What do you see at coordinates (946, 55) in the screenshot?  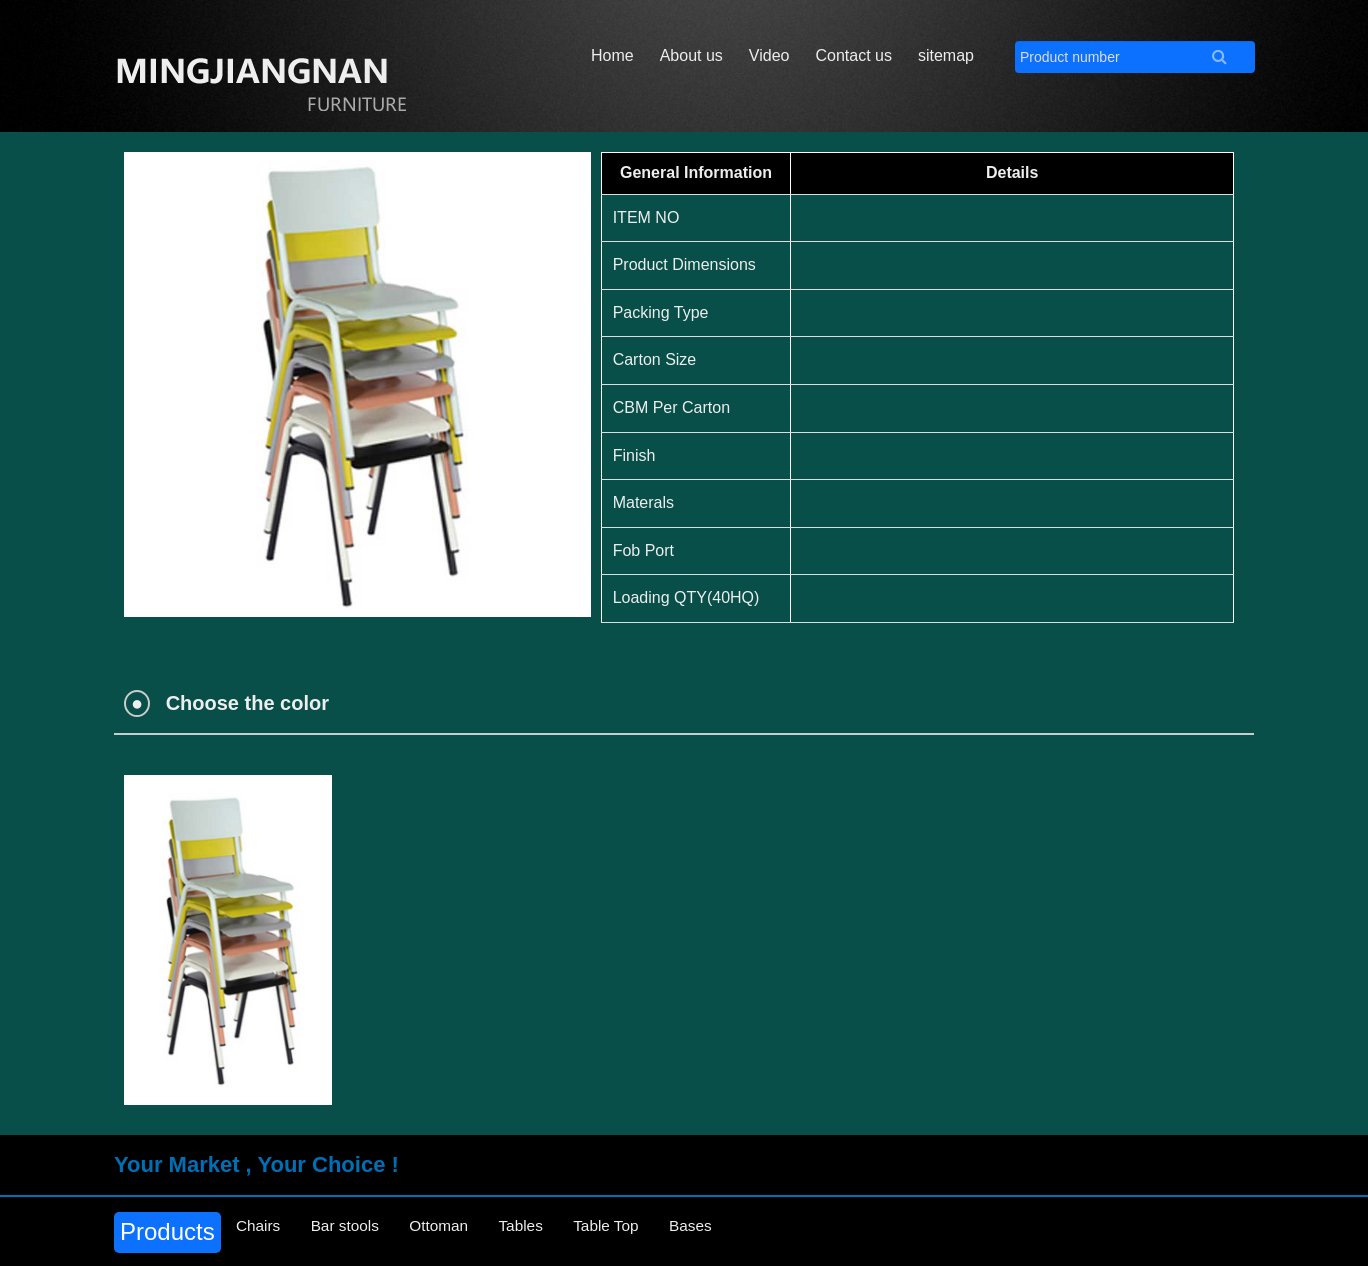 I see `sitemap` at bounding box center [946, 55].